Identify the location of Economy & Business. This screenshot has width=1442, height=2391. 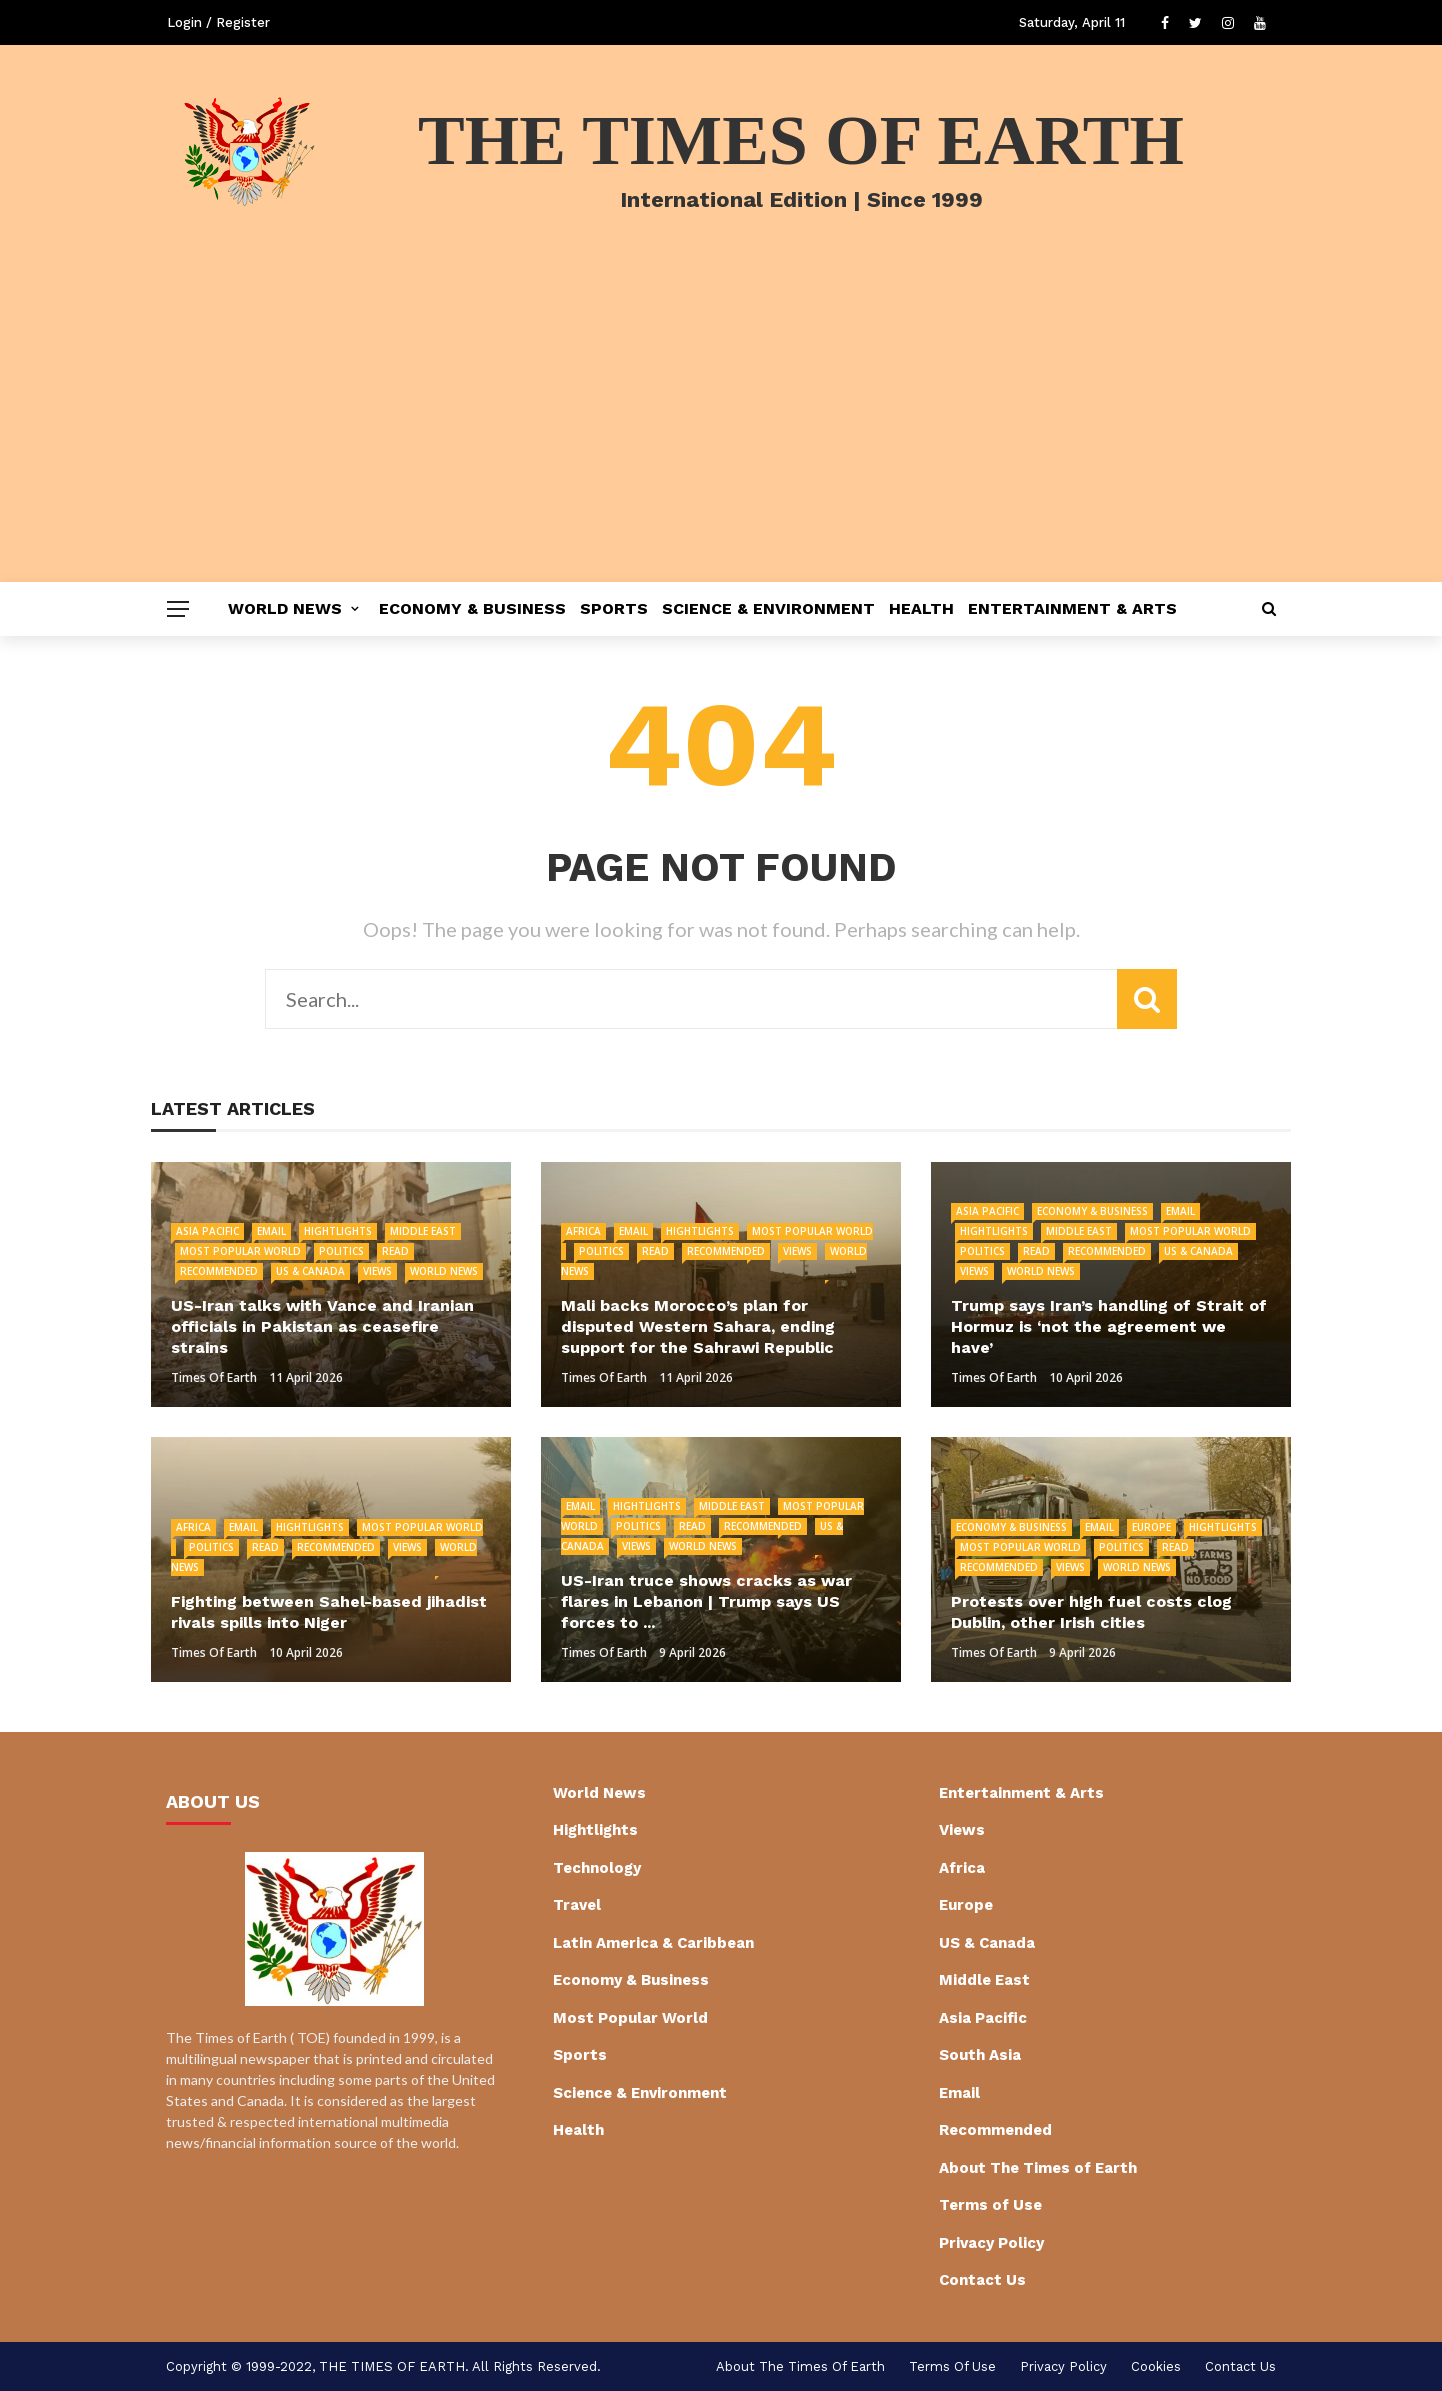
(472, 608).